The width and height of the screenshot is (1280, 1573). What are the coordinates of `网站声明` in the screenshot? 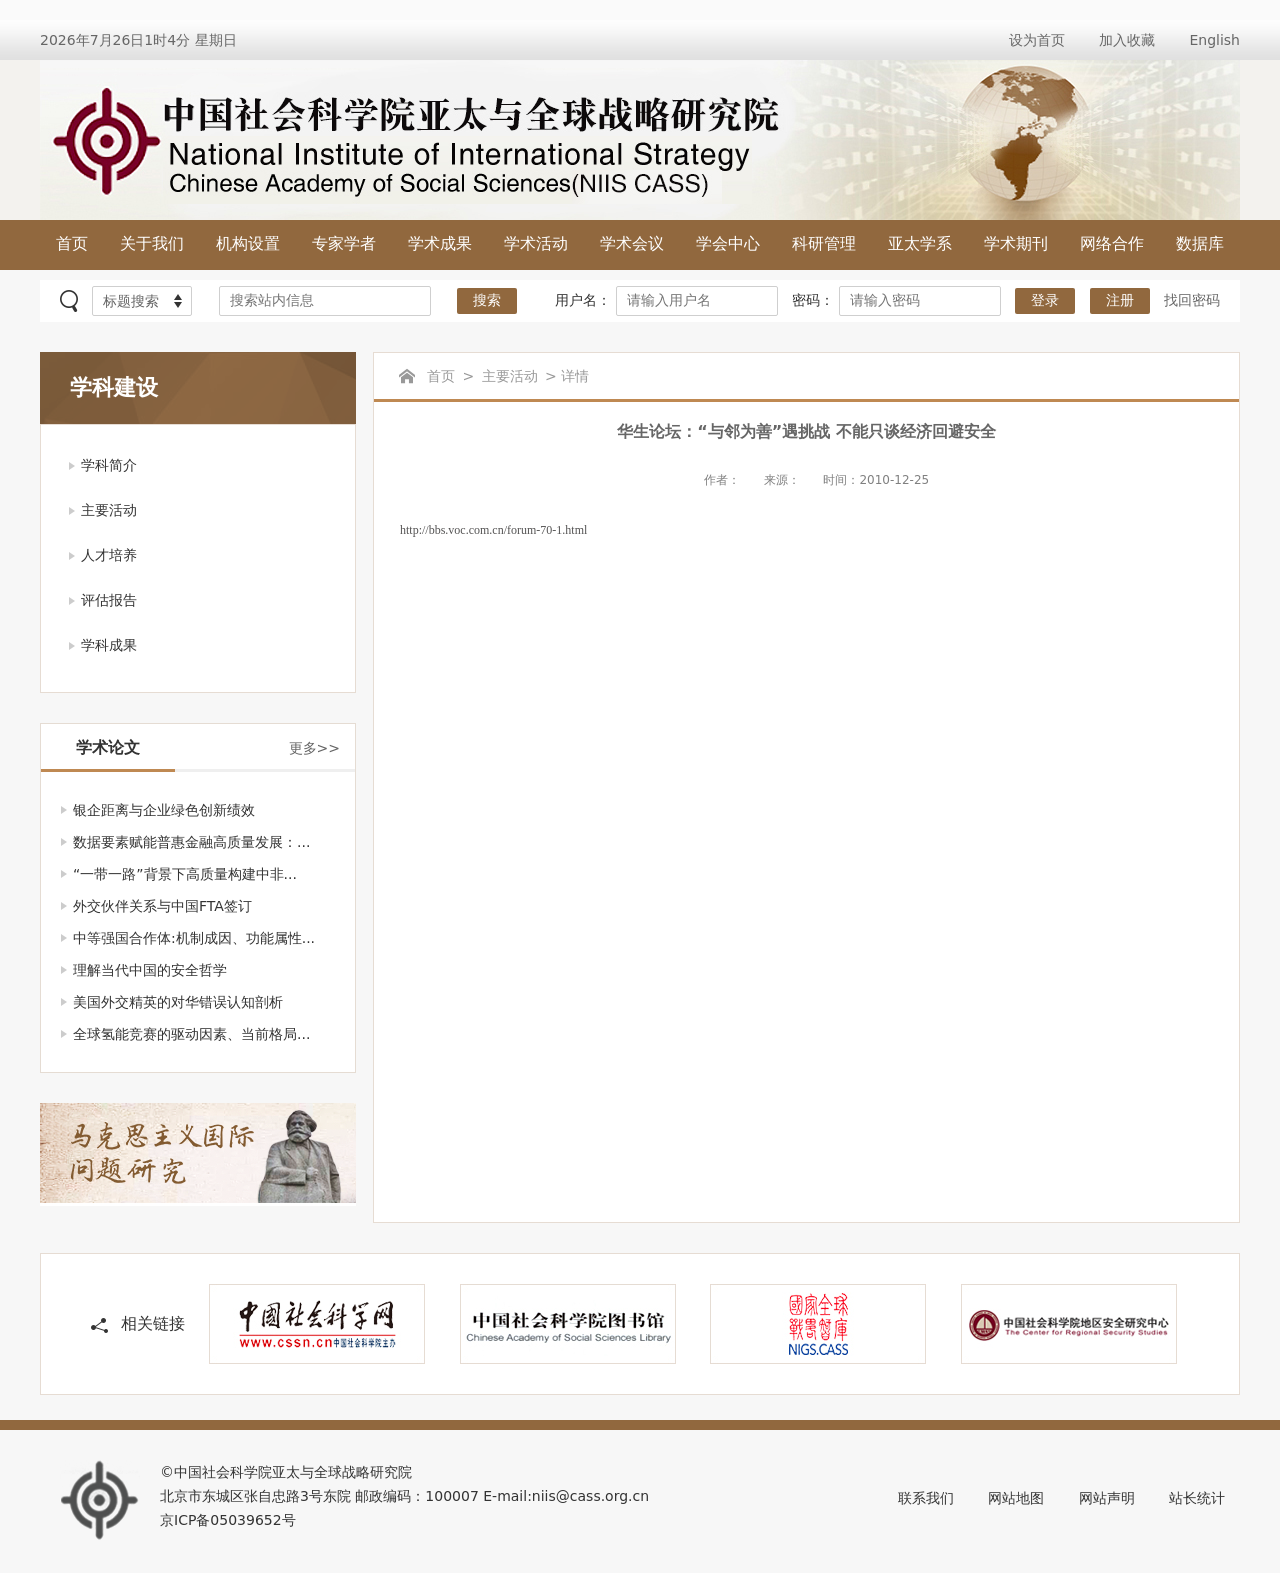 It's located at (1107, 1498).